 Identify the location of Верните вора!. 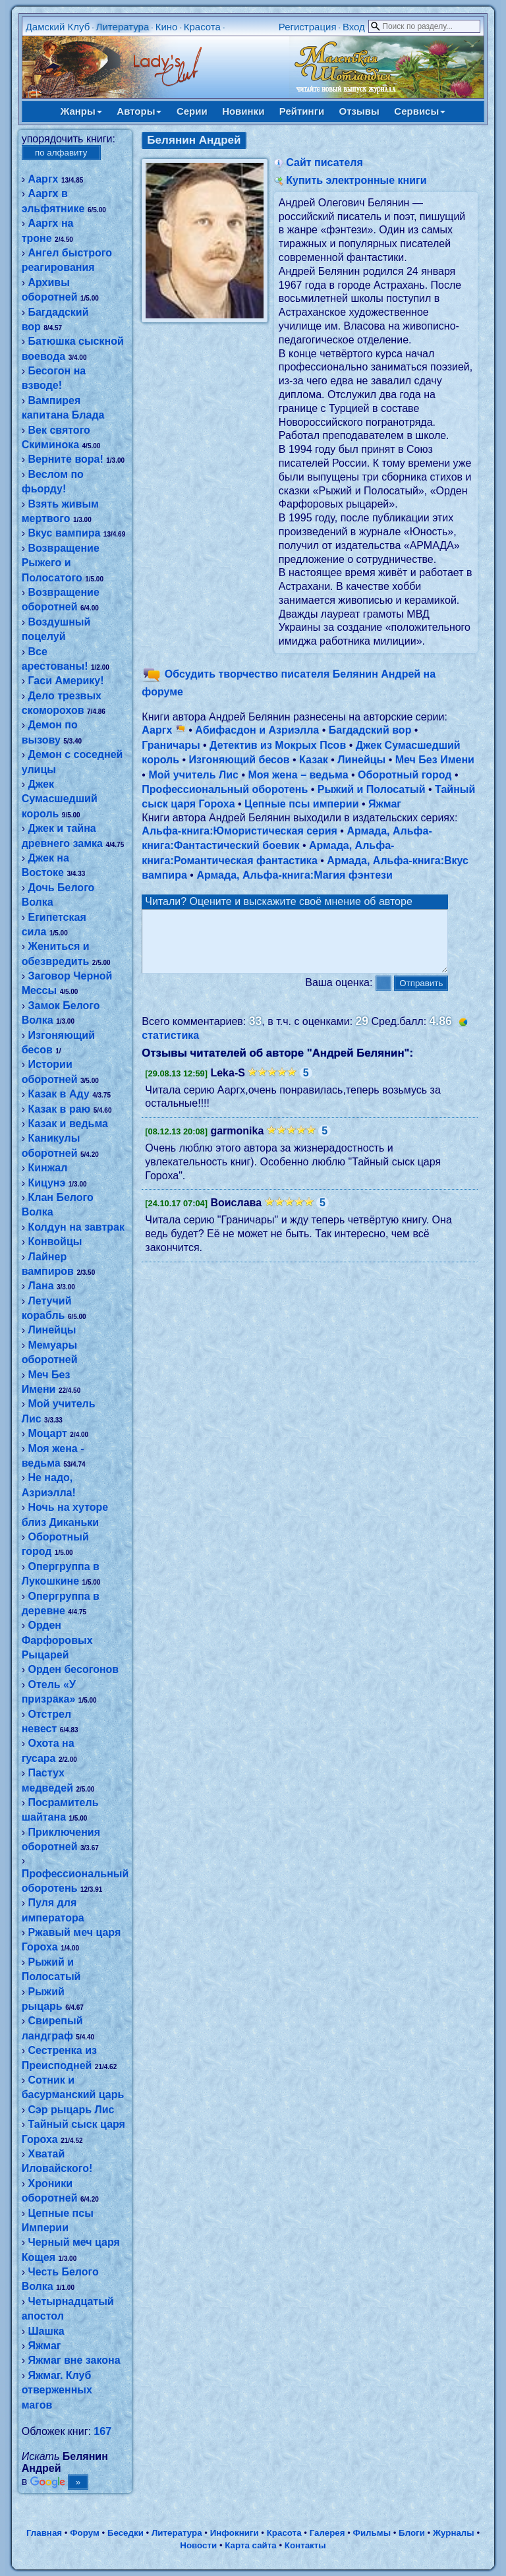
(65, 459).